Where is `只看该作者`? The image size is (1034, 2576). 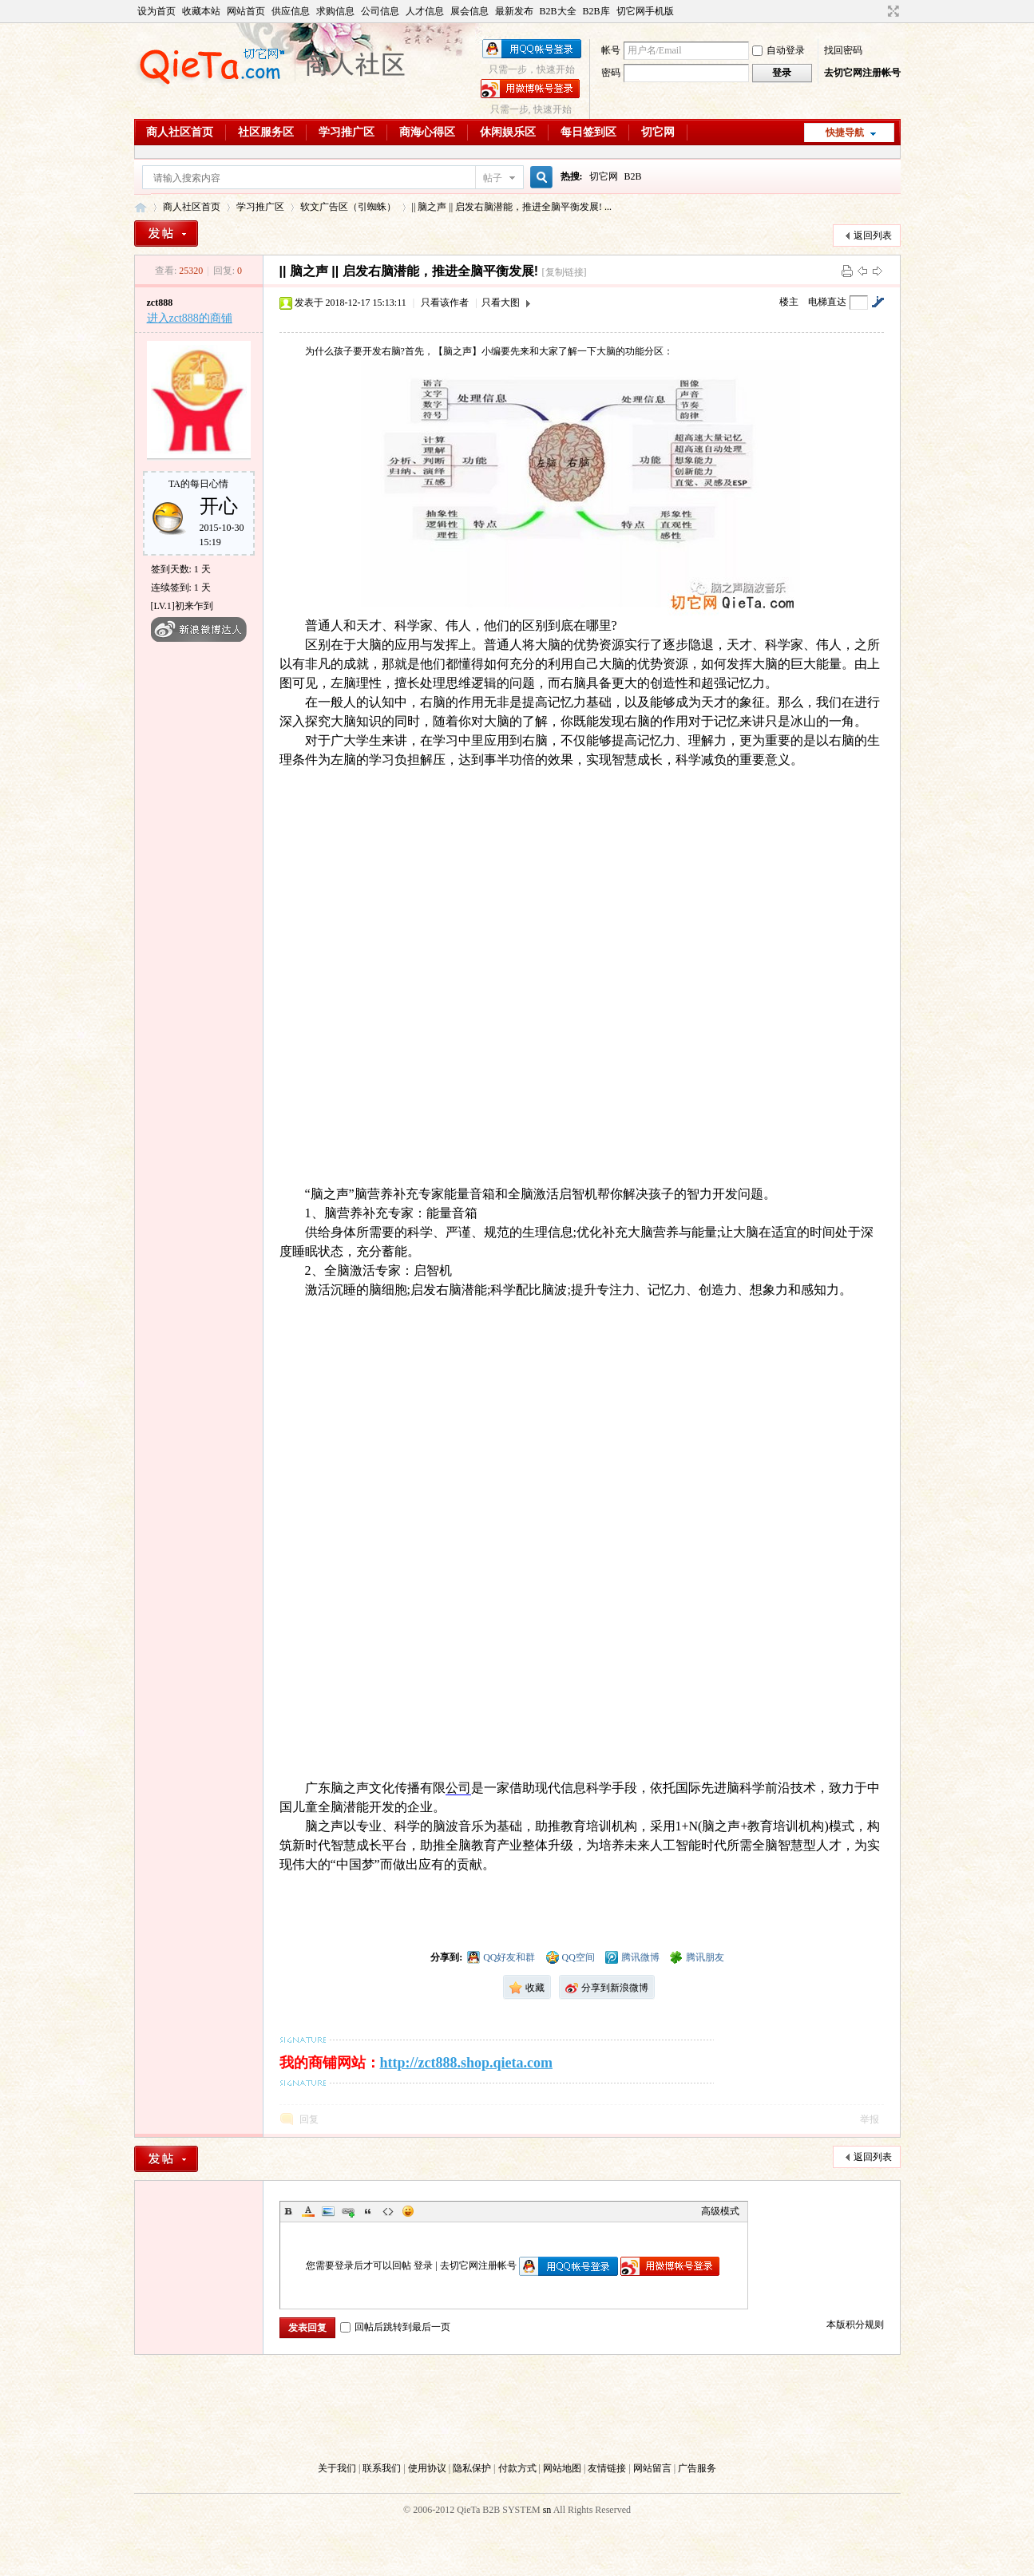
只看该作者 is located at coordinates (445, 302).